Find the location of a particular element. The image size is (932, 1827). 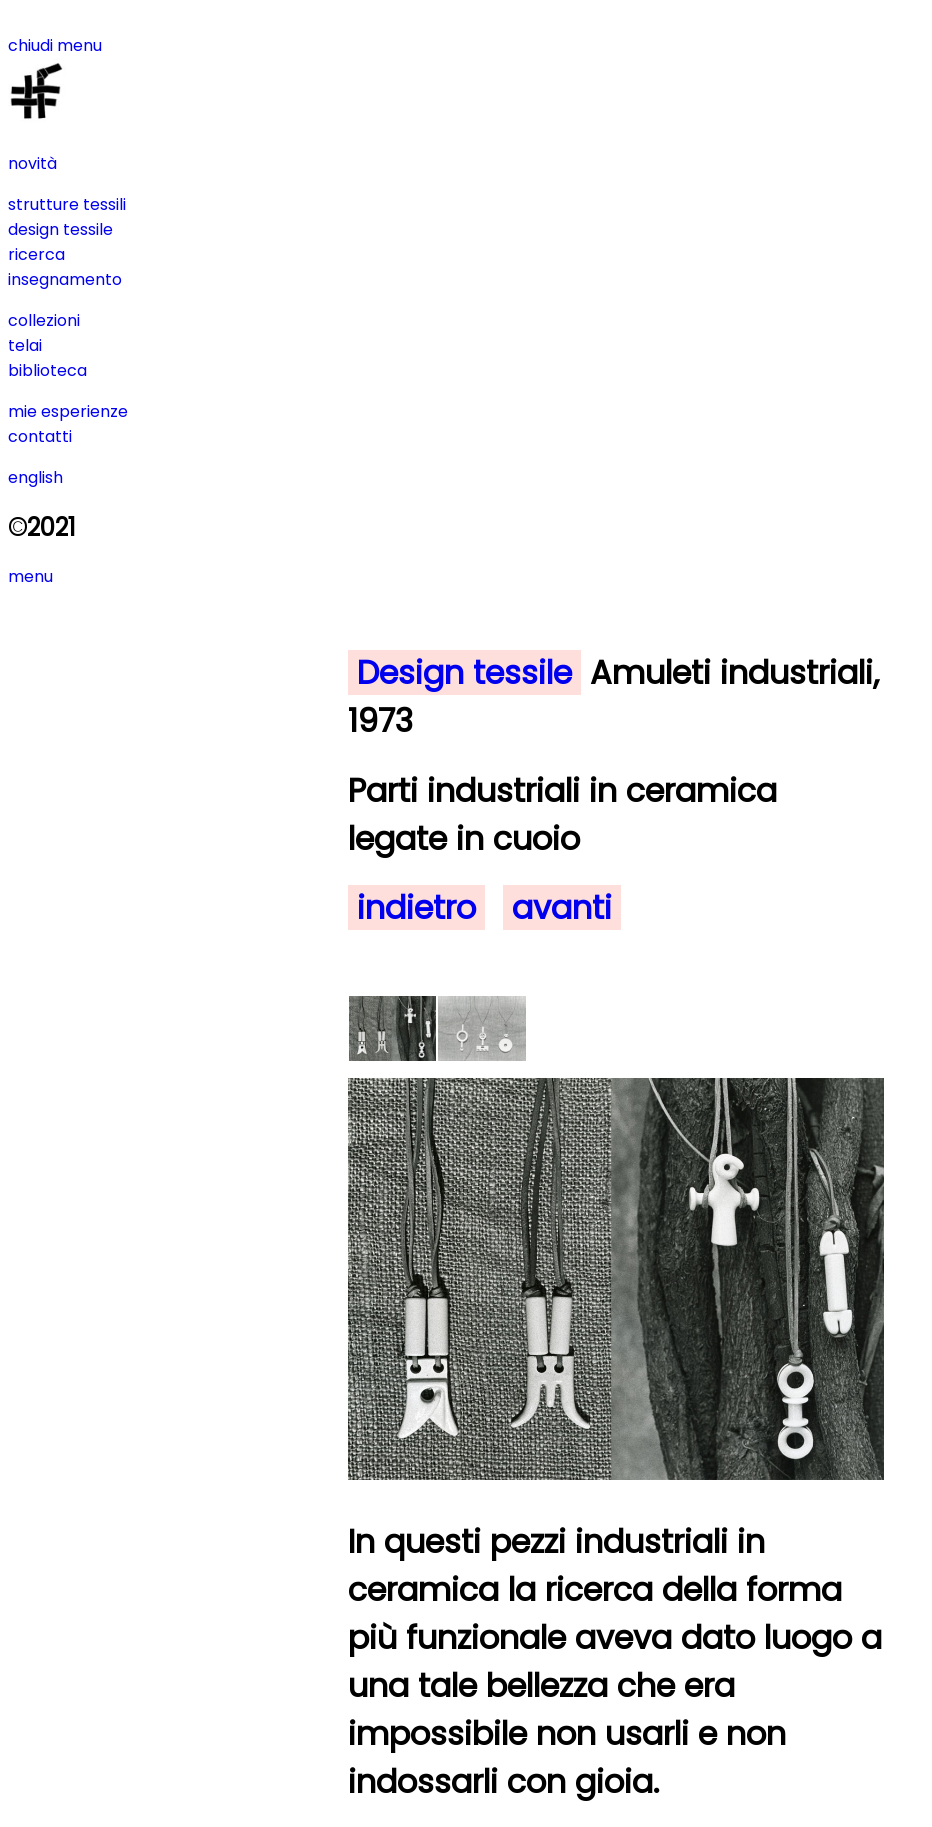

novità is located at coordinates (32, 163).